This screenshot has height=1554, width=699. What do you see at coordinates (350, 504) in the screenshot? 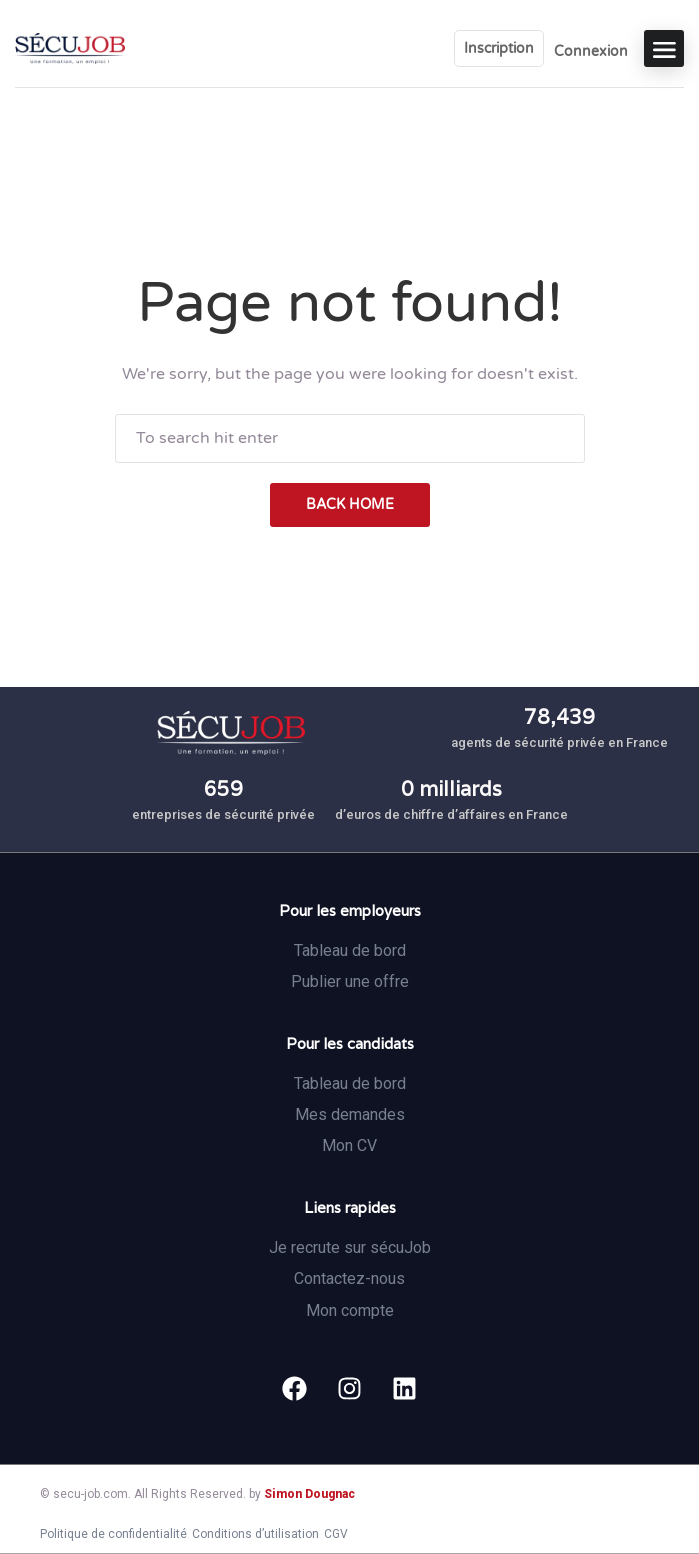
I see `back home` at bounding box center [350, 504].